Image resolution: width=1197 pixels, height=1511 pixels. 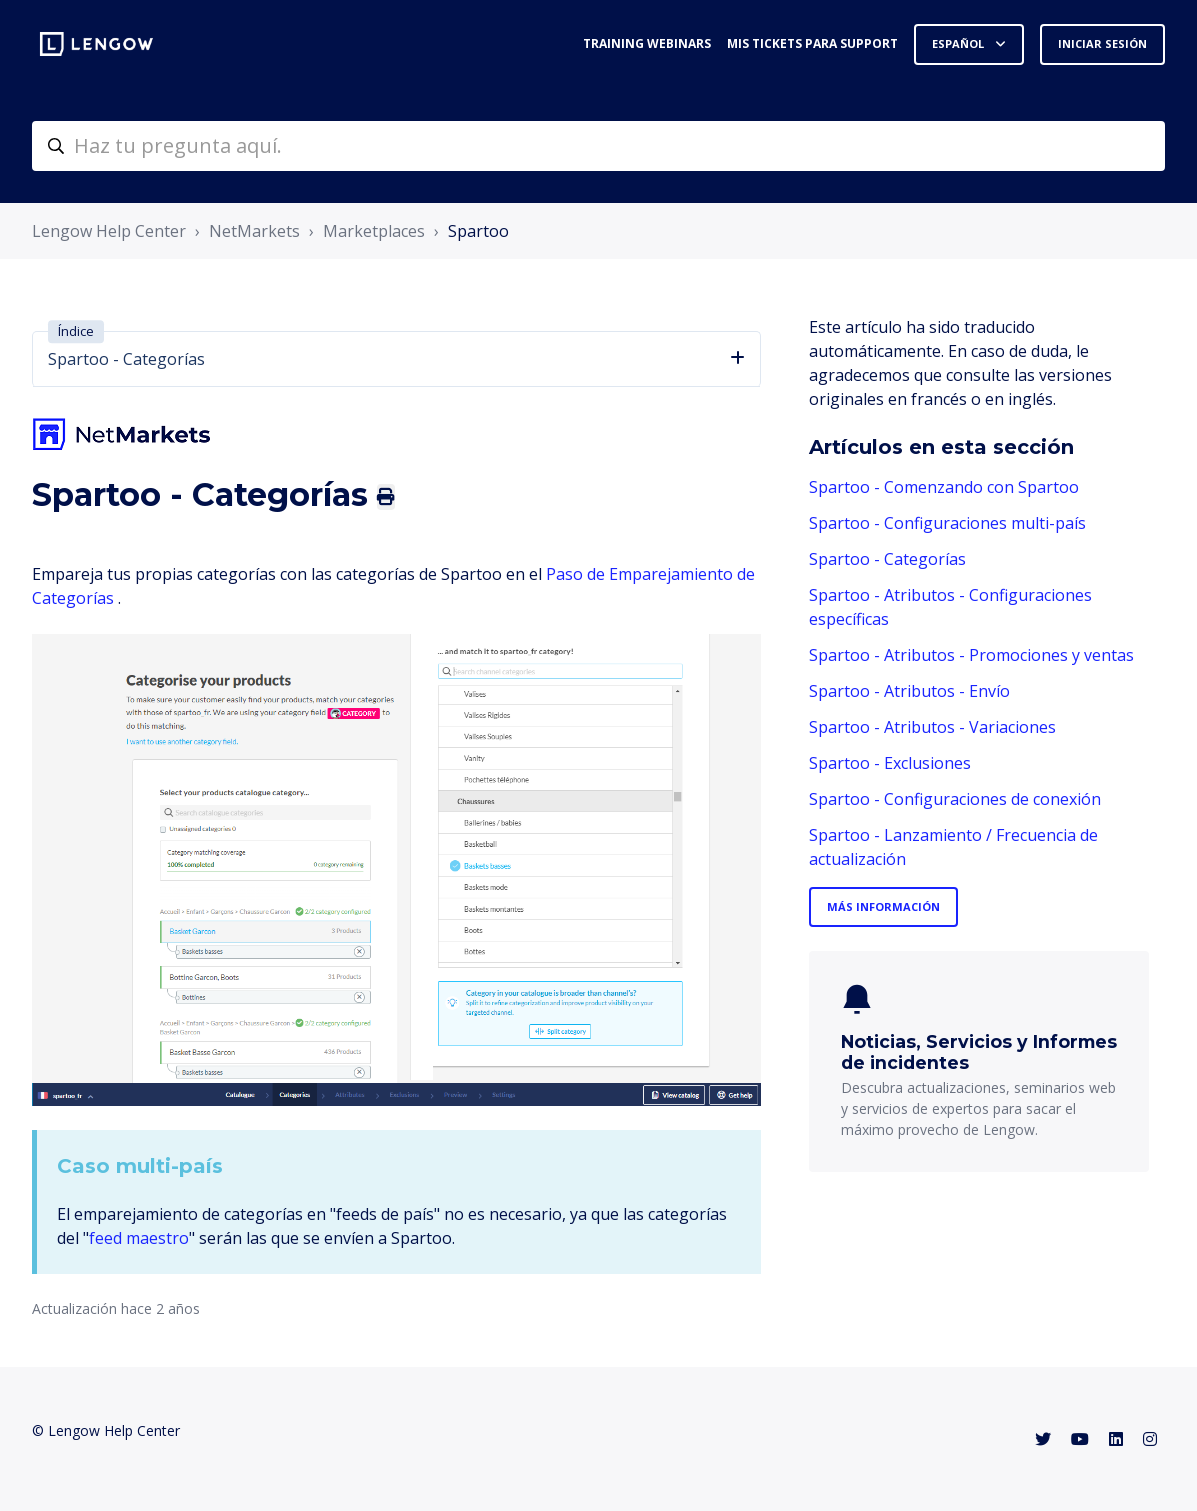 What do you see at coordinates (883, 906) in the screenshot?
I see `Más información` at bounding box center [883, 906].